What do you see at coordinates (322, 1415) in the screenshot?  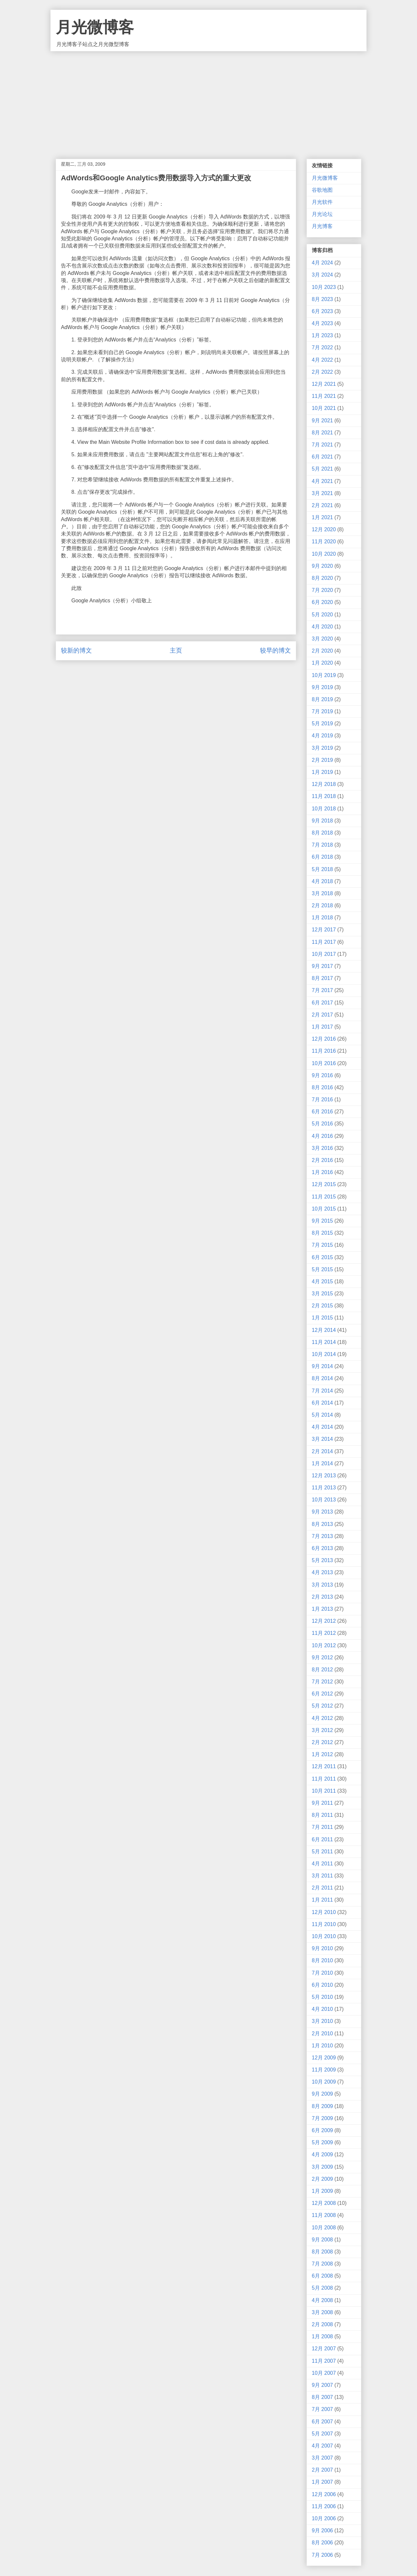 I see `5月 2014` at bounding box center [322, 1415].